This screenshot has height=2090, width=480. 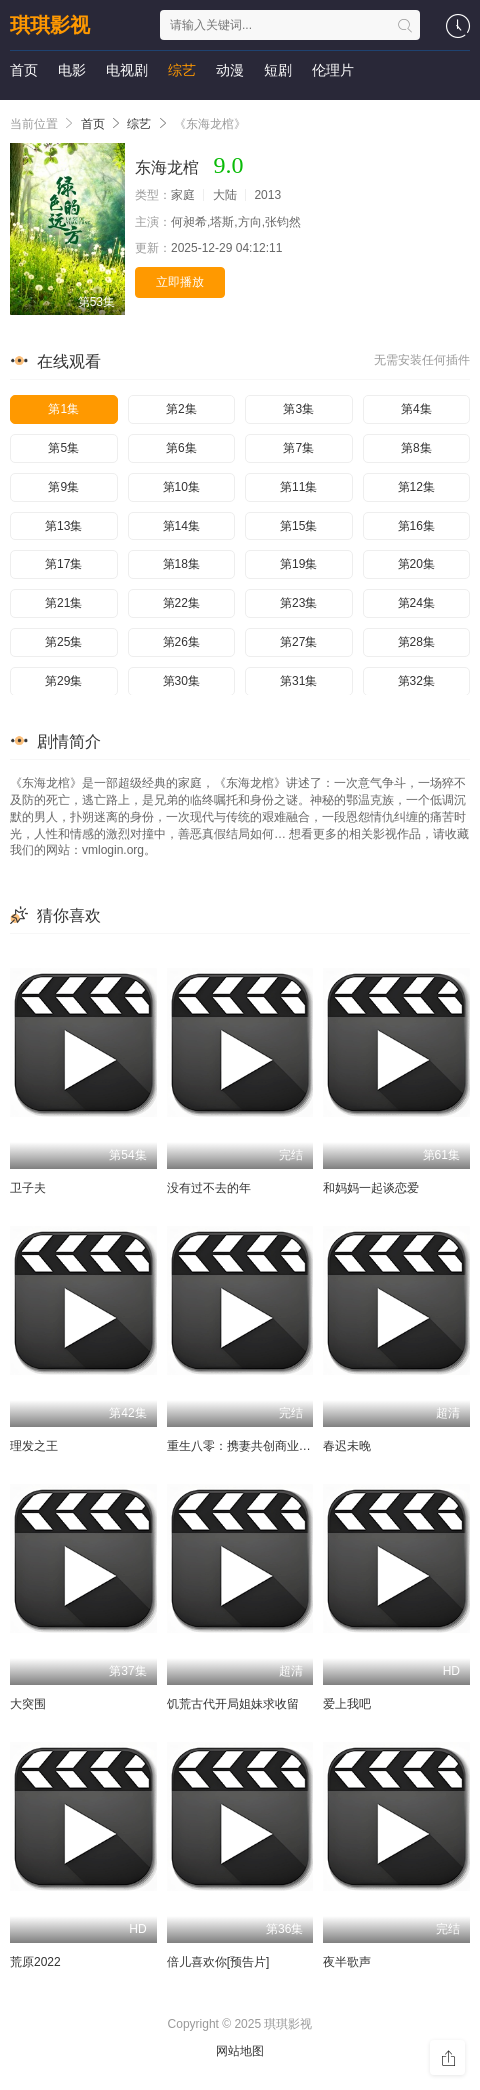 I want to click on 第20集, so click(x=416, y=564).